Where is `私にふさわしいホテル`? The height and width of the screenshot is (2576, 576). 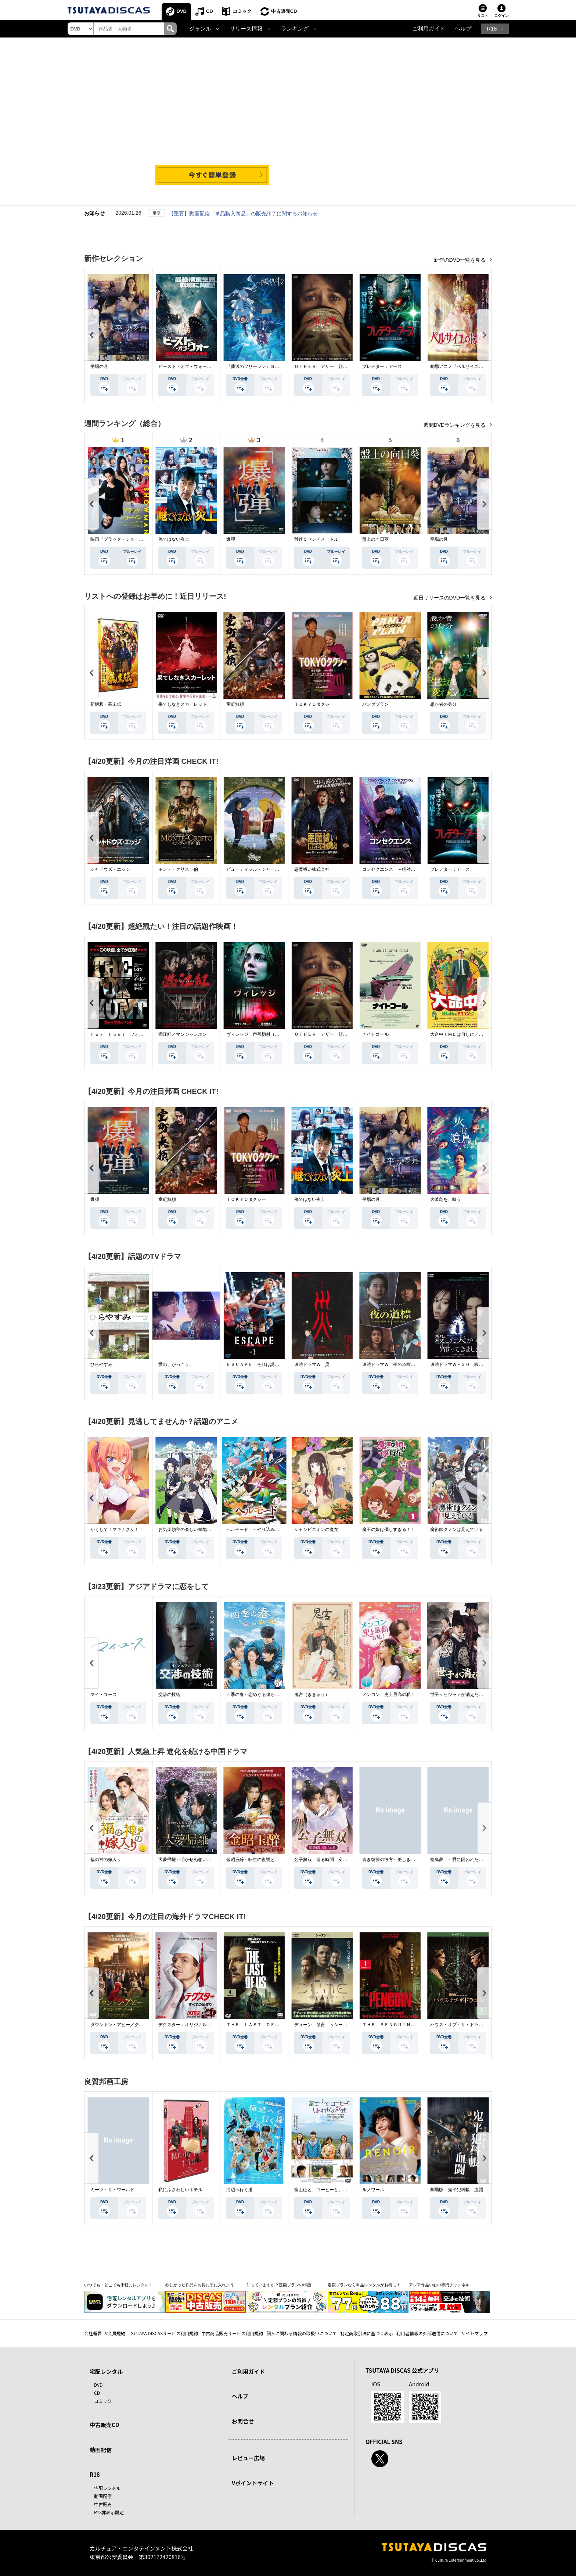
私にふさわしいホテル is located at coordinates (180, 2189).